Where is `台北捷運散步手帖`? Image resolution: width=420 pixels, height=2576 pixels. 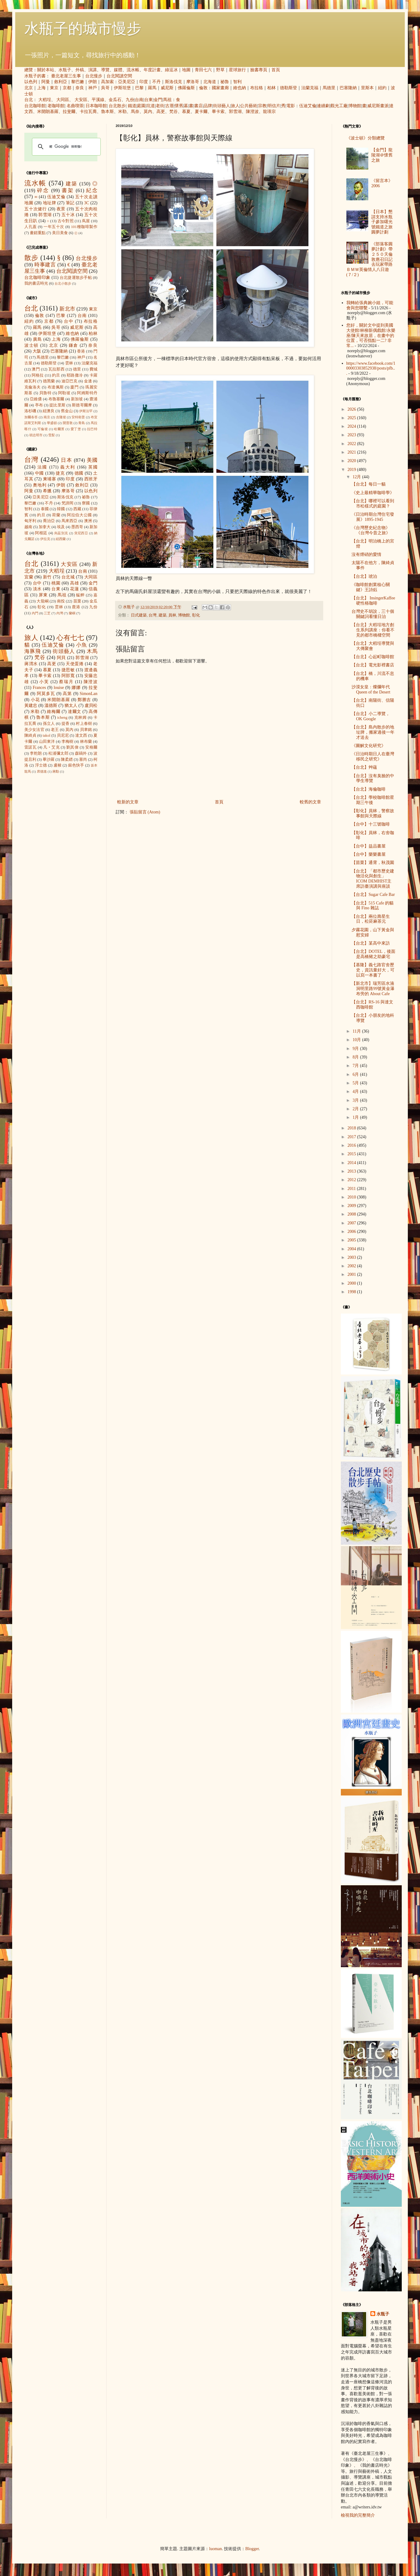 台北捷運散步手帖 is located at coordinates (76, 277).